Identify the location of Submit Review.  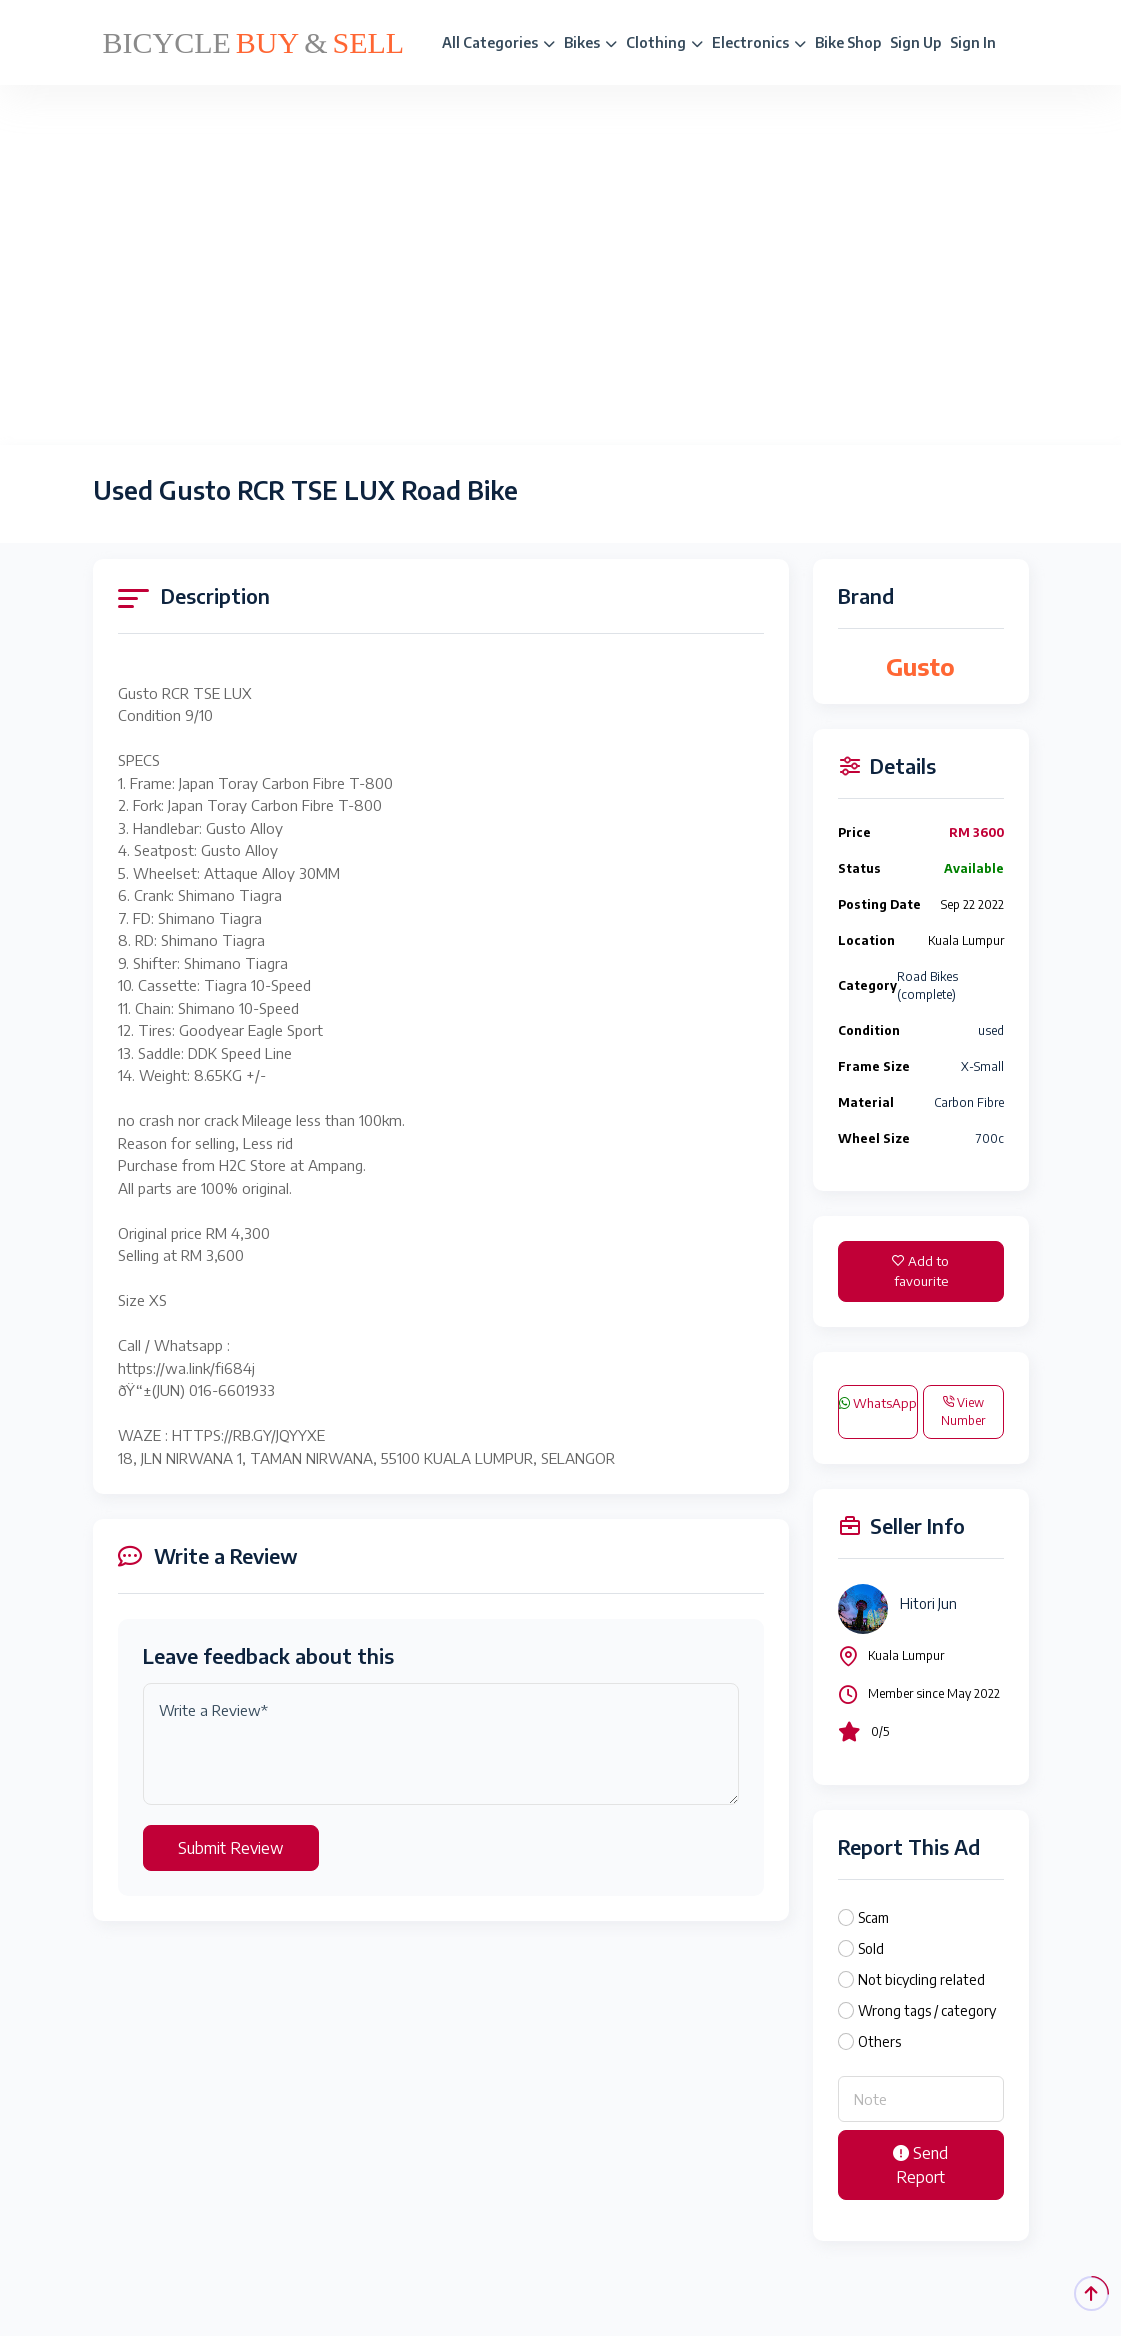
(231, 1848).